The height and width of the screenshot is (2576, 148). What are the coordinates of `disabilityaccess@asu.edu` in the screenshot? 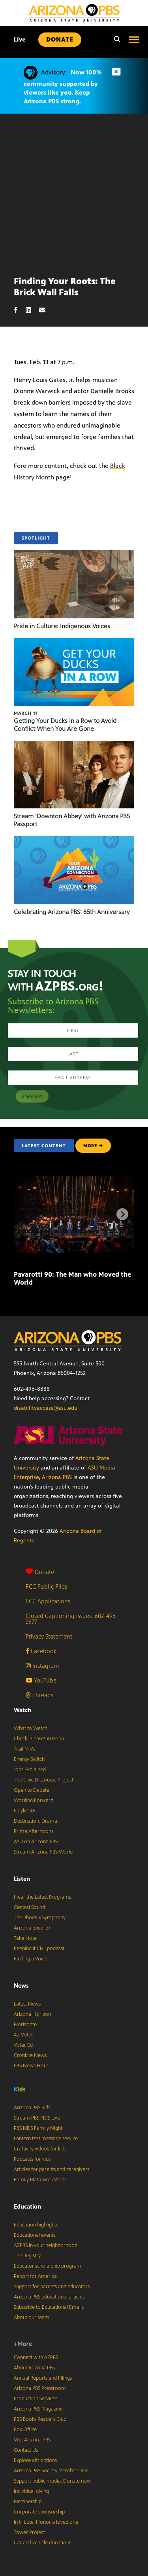 It's located at (45, 1408).